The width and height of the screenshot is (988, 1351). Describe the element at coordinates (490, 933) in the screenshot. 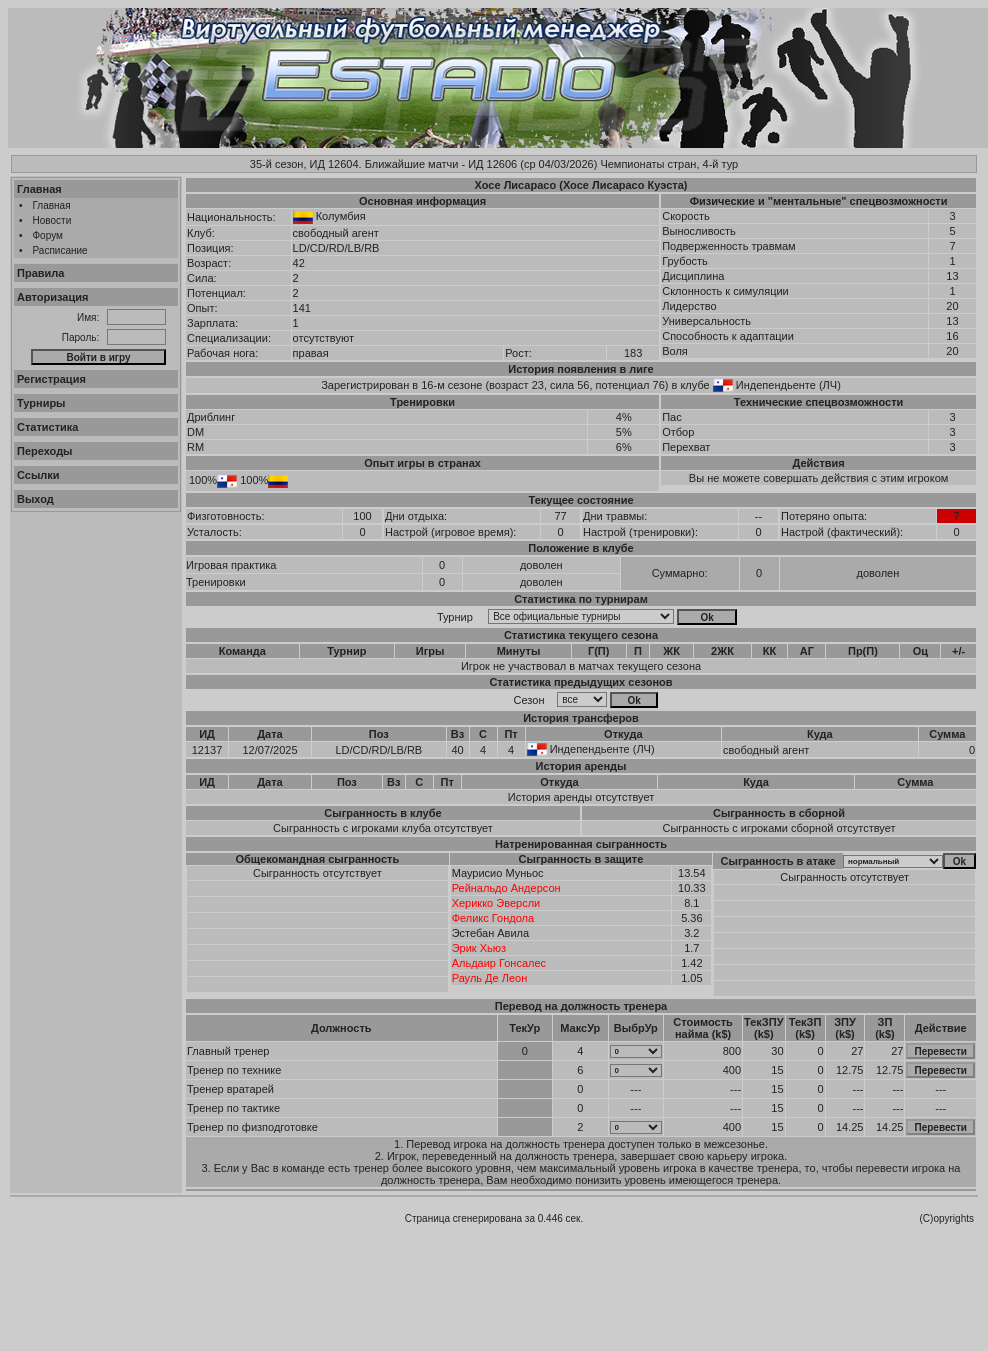

I see `Эстебан Авила` at that location.